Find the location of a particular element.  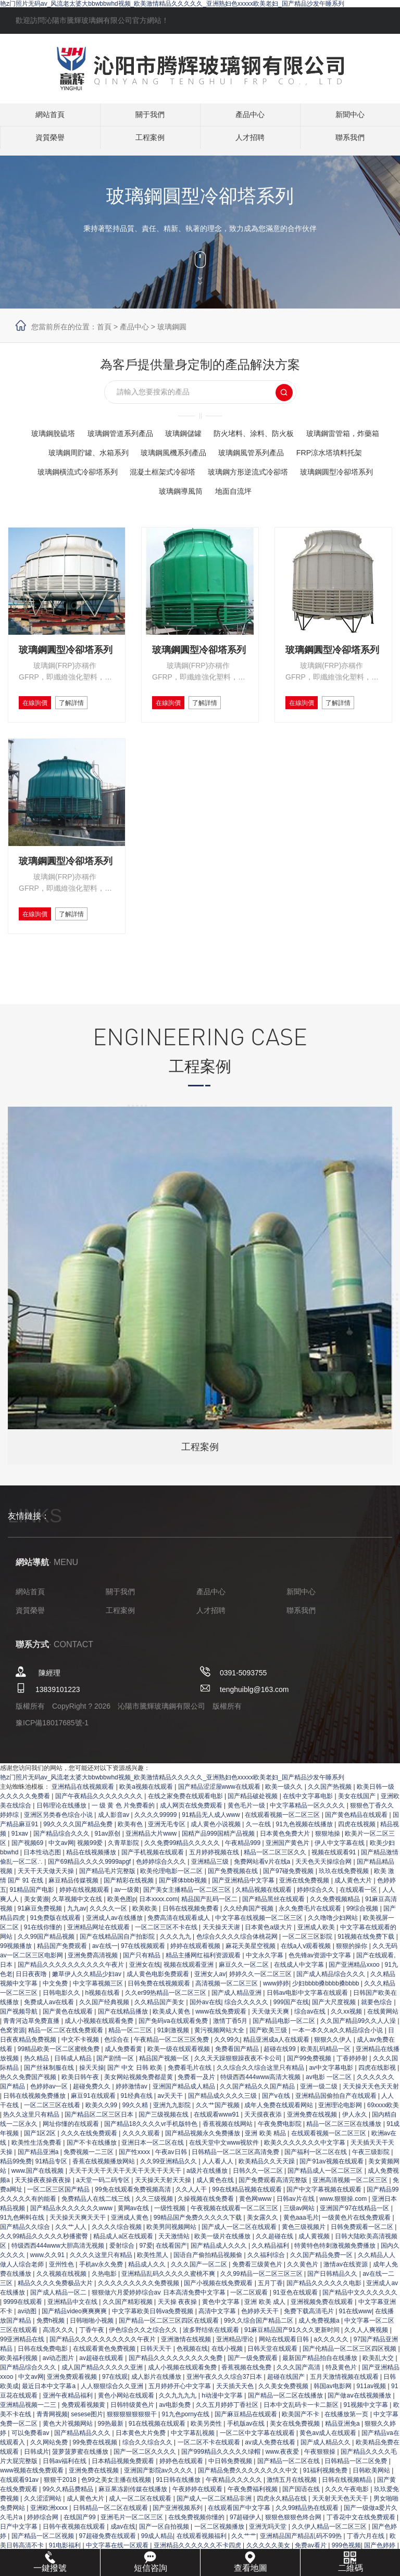

亚洲国产97在线精品一区 is located at coordinates (355, 2215).